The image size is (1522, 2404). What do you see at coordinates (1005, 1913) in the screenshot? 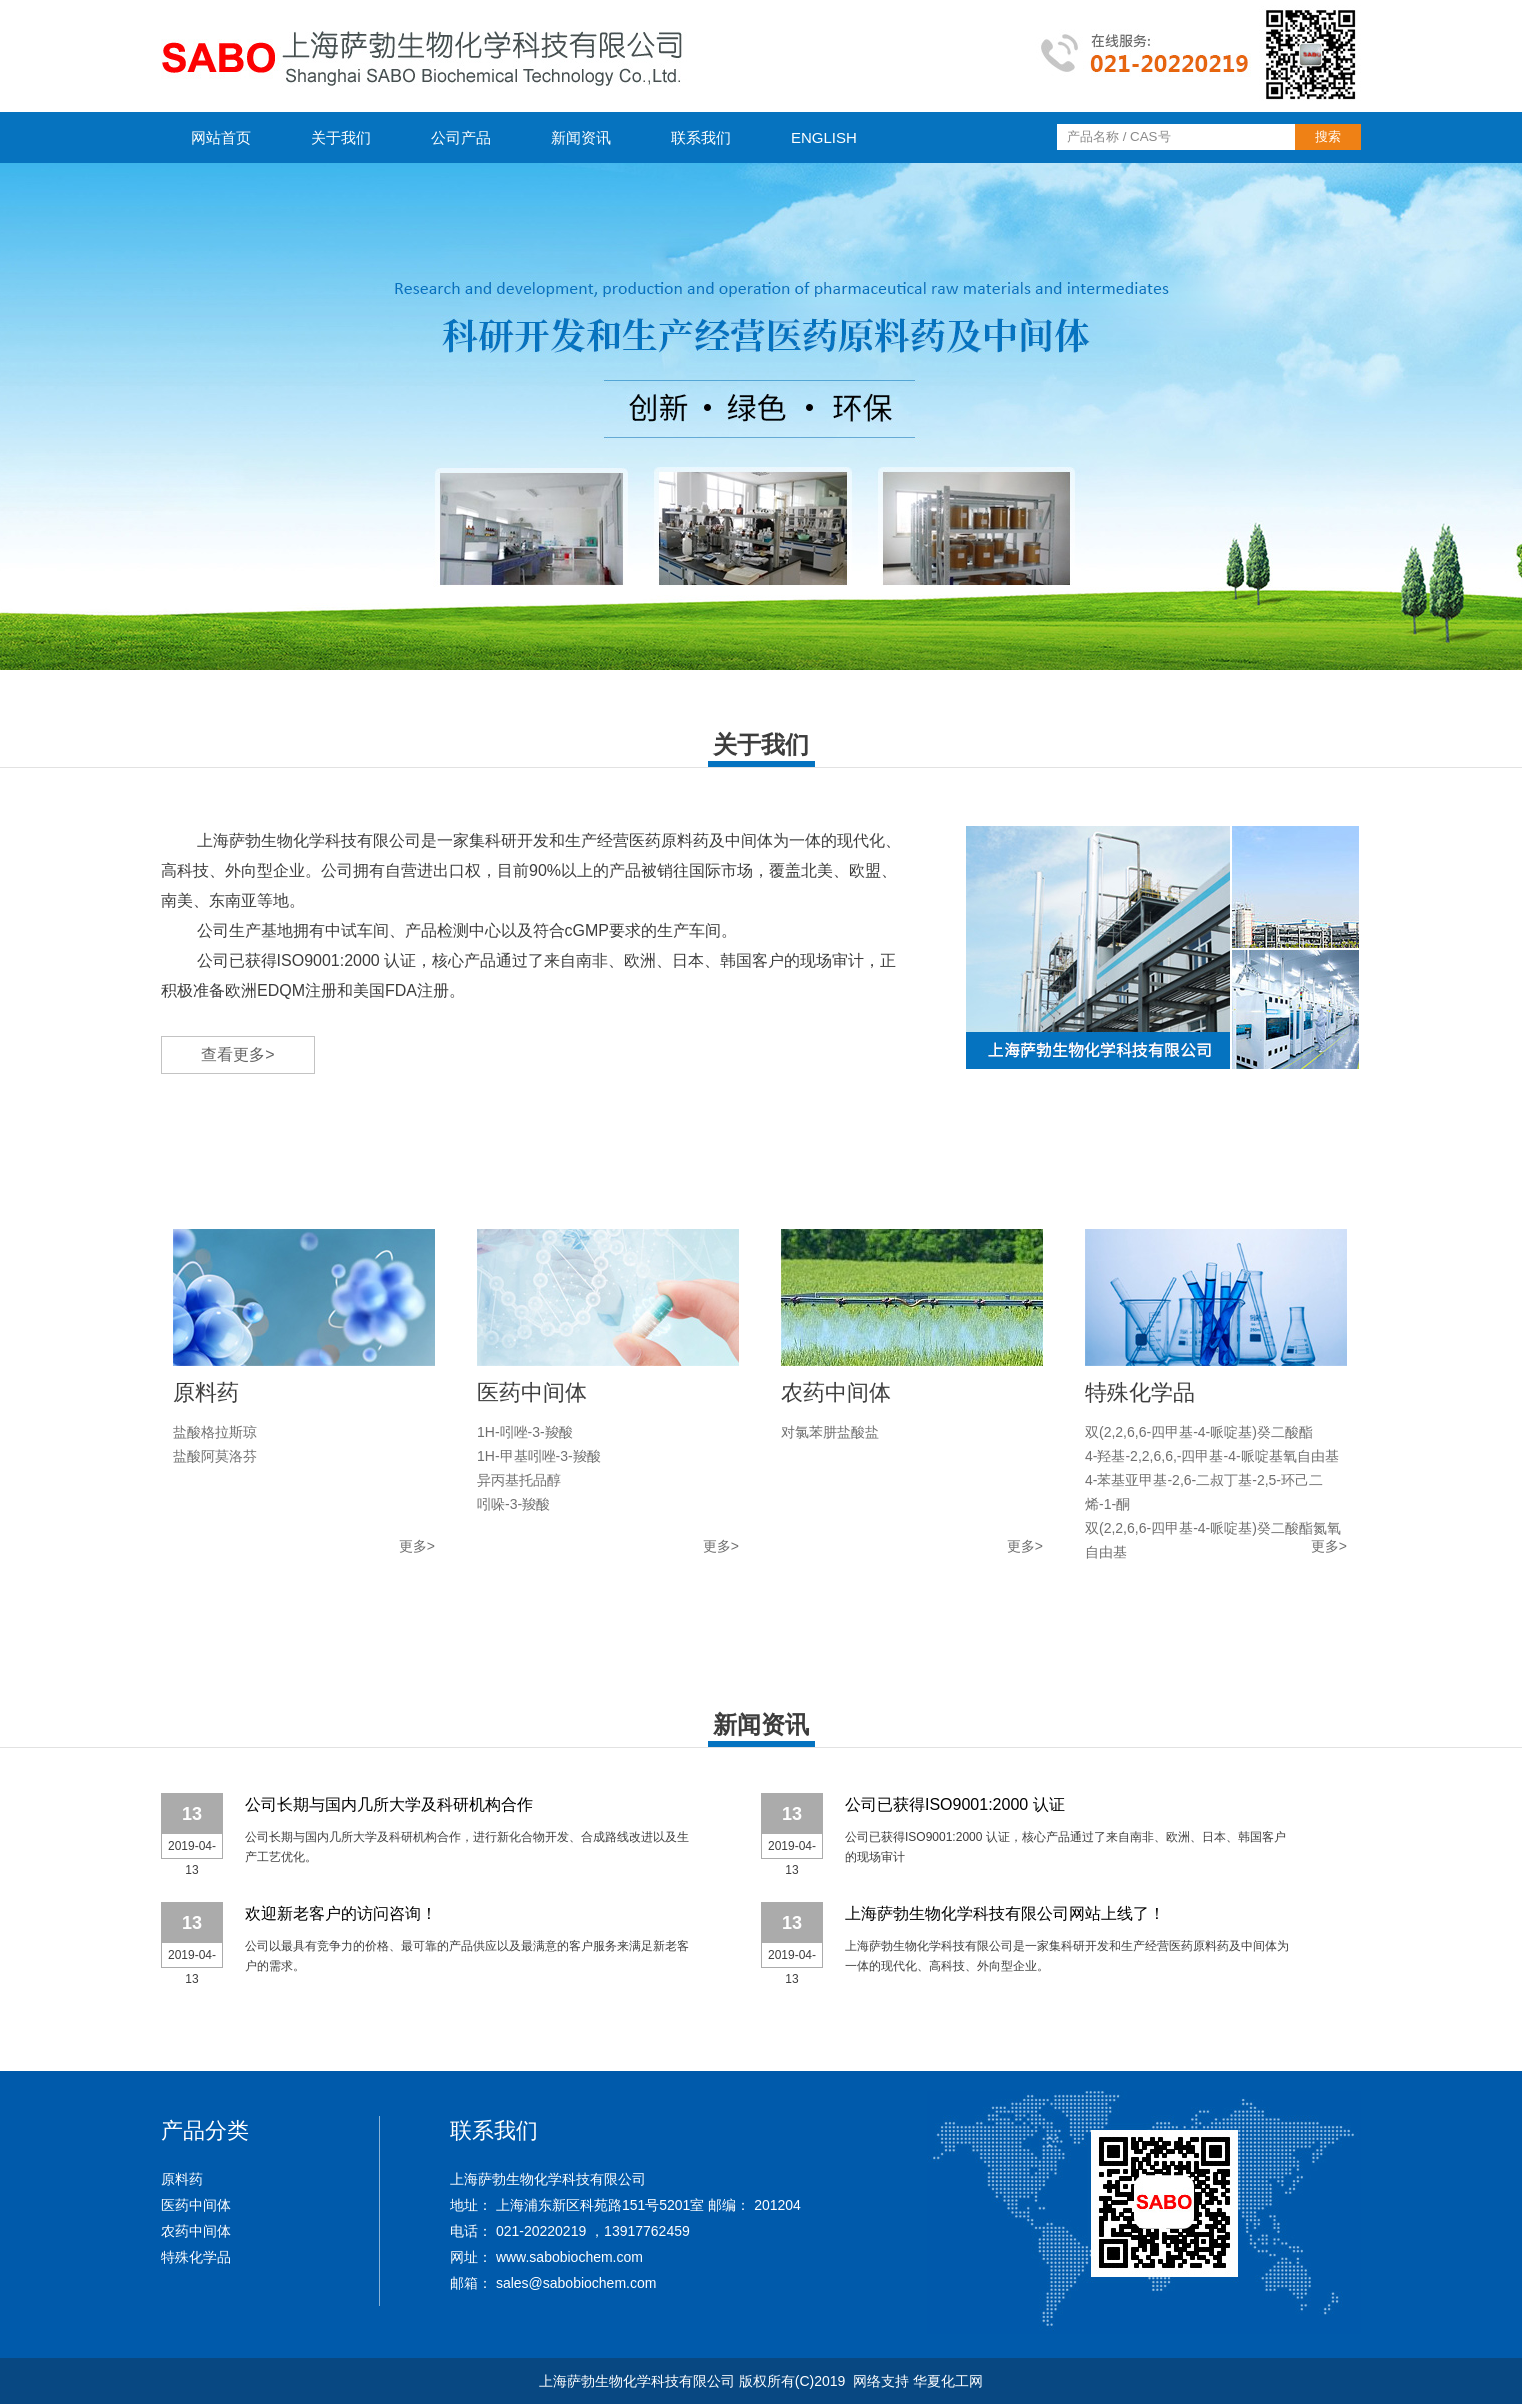
I see `上海萨勃生物化学科技有限公司网站上线了！` at bounding box center [1005, 1913].